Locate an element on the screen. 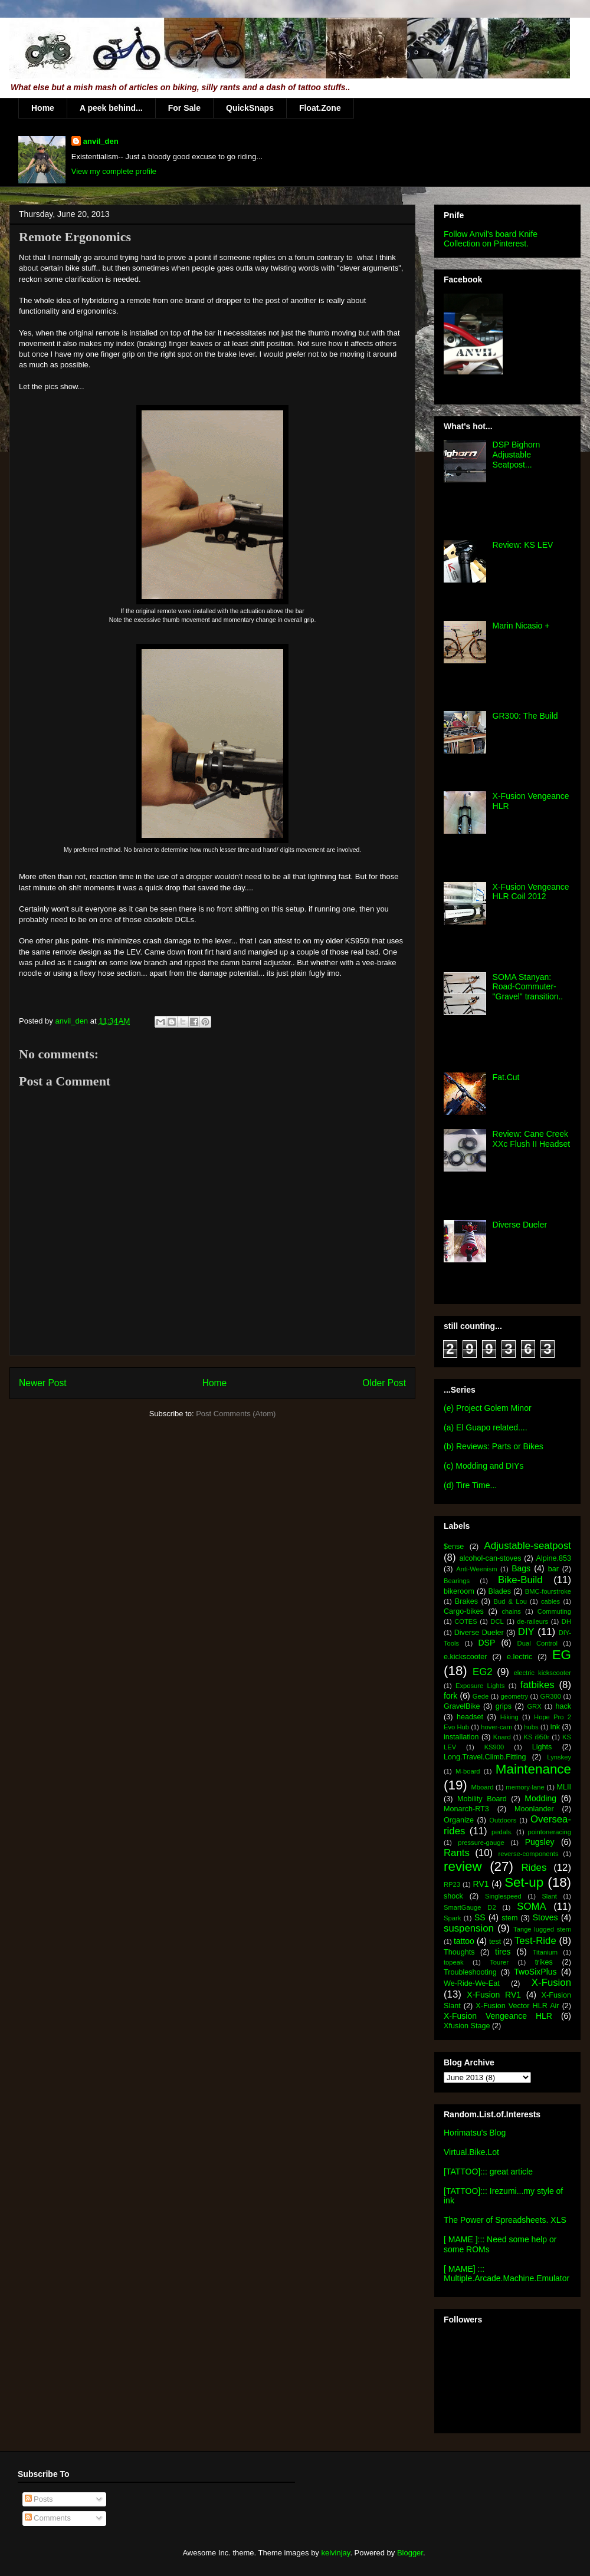 The height and width of the screenshot is (2576, 590). stem is located at coordinates (509, 1918).